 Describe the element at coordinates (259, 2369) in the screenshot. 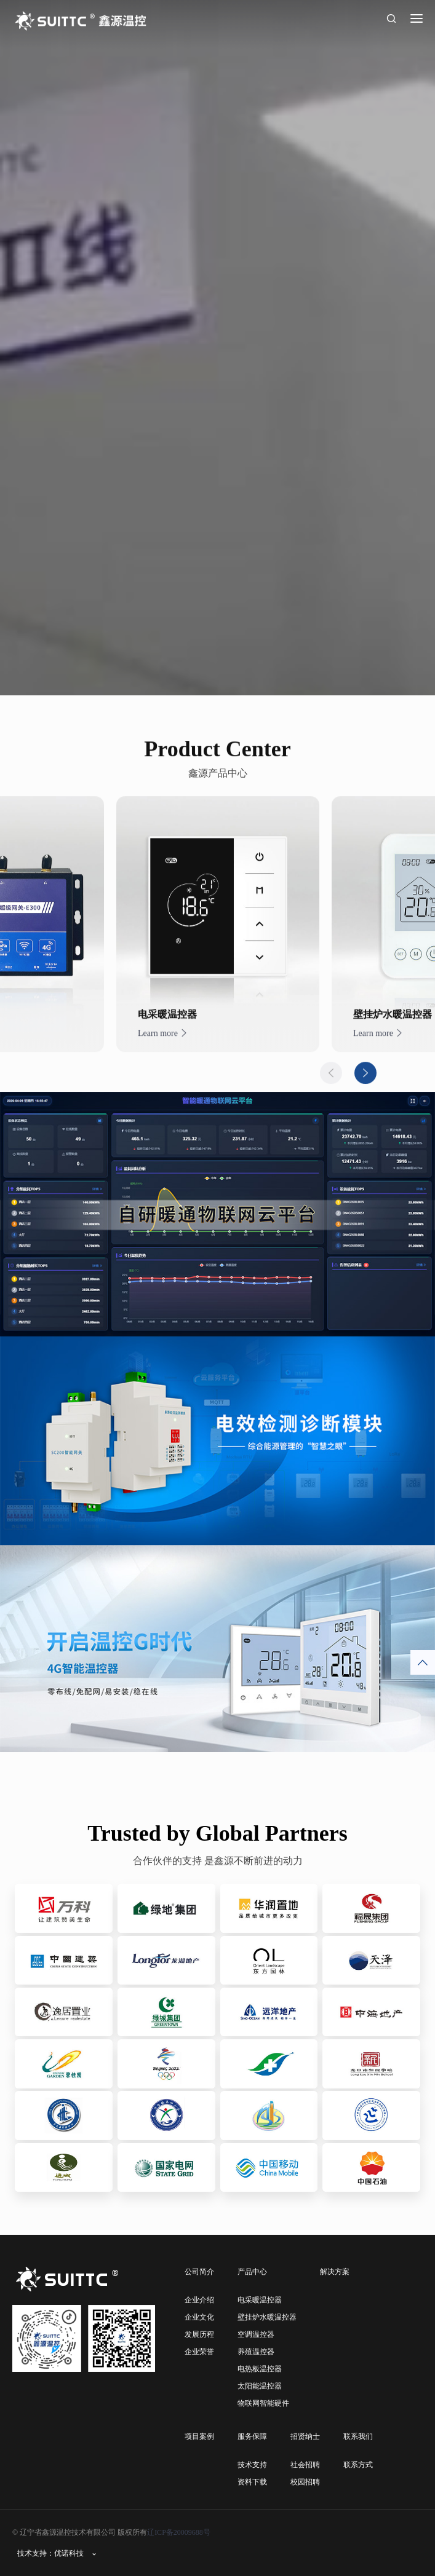

I see `电热板温控器` at that location.